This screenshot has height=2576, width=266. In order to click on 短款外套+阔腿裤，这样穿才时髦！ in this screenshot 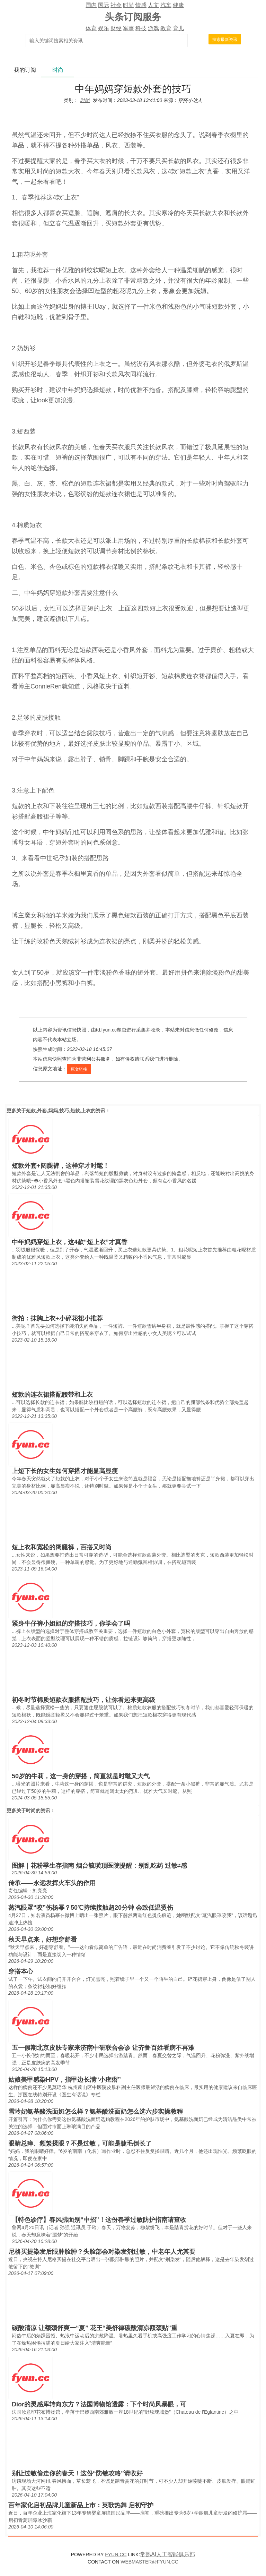, I will do `click(60, 1165)`.